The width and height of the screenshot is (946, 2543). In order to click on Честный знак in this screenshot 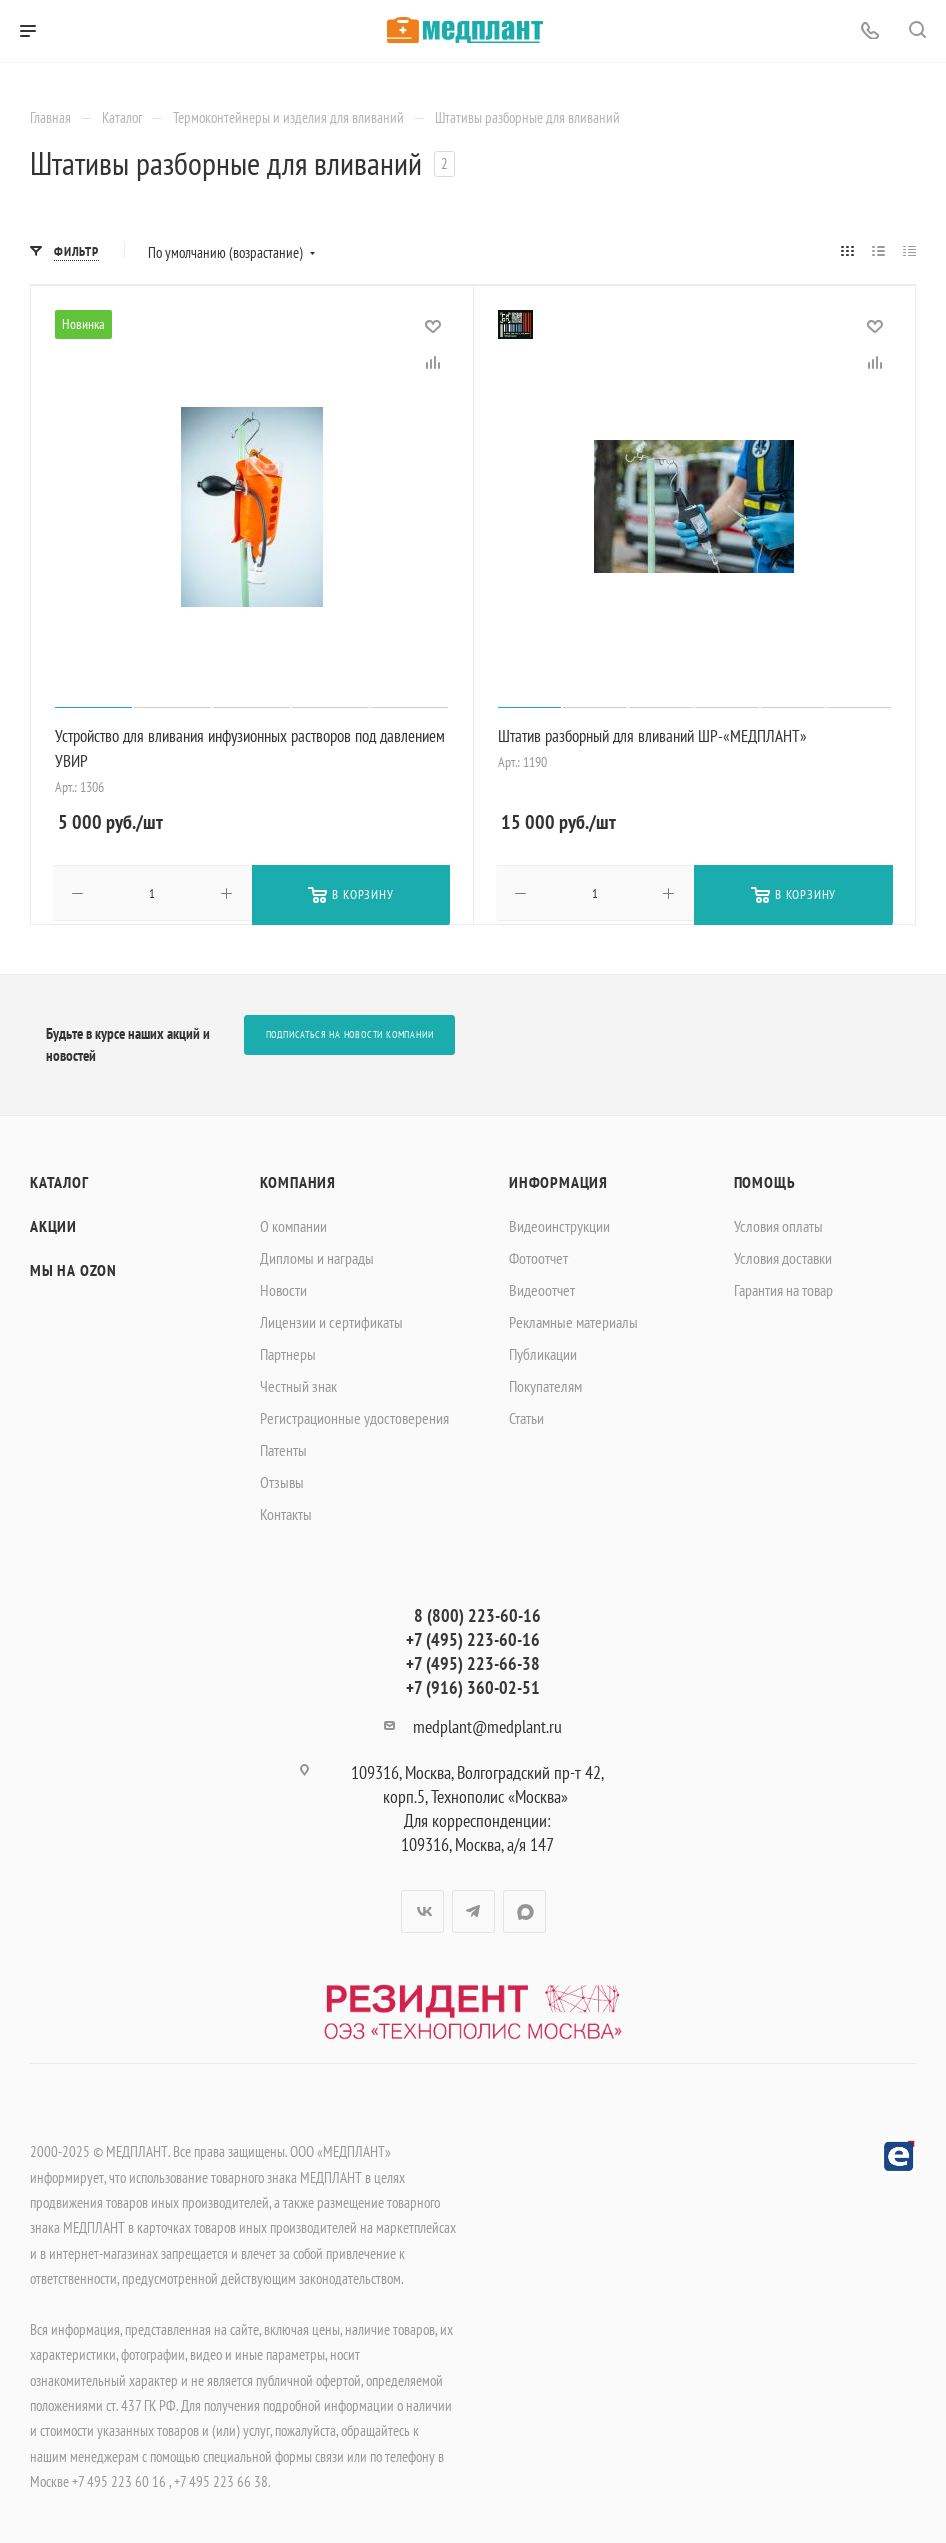, I will do `click(298, 1384)`.